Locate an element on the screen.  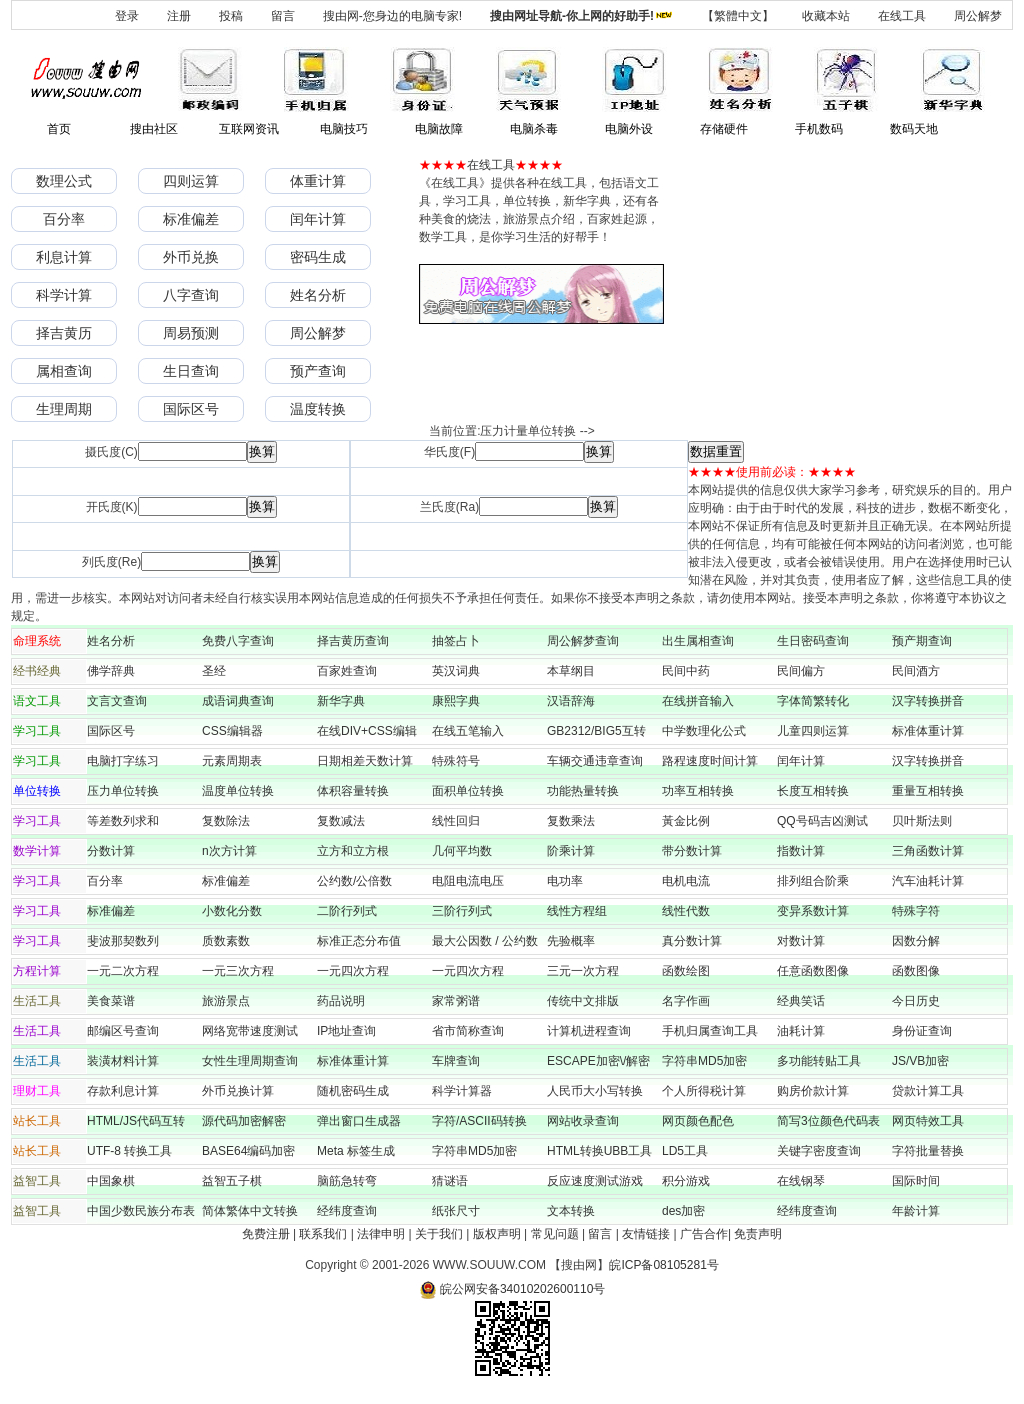
变异系数计算 is located at coordinates (813, 911).